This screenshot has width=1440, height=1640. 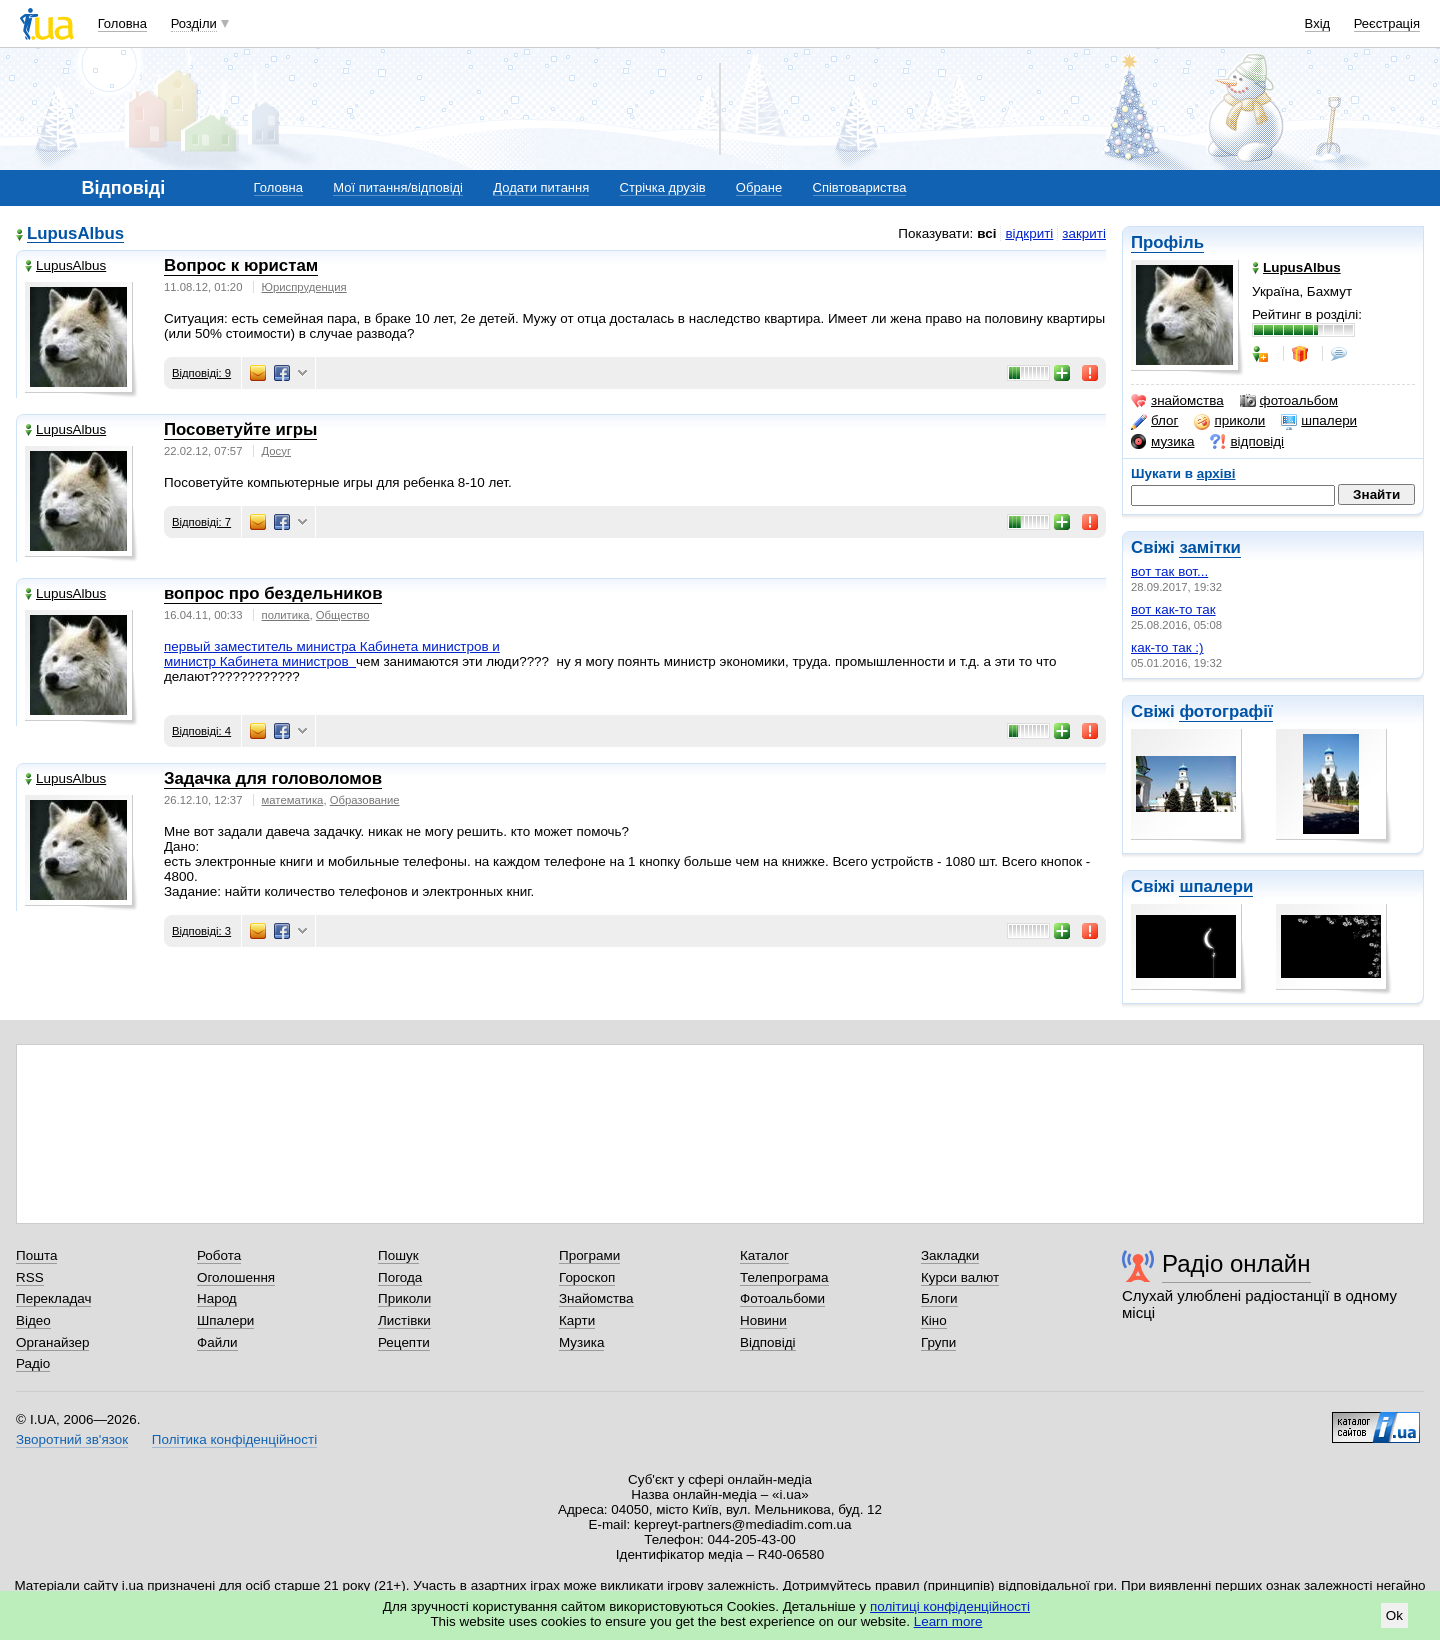 I want to click on Радіо онлайн, so click(x=1236, y=1263).